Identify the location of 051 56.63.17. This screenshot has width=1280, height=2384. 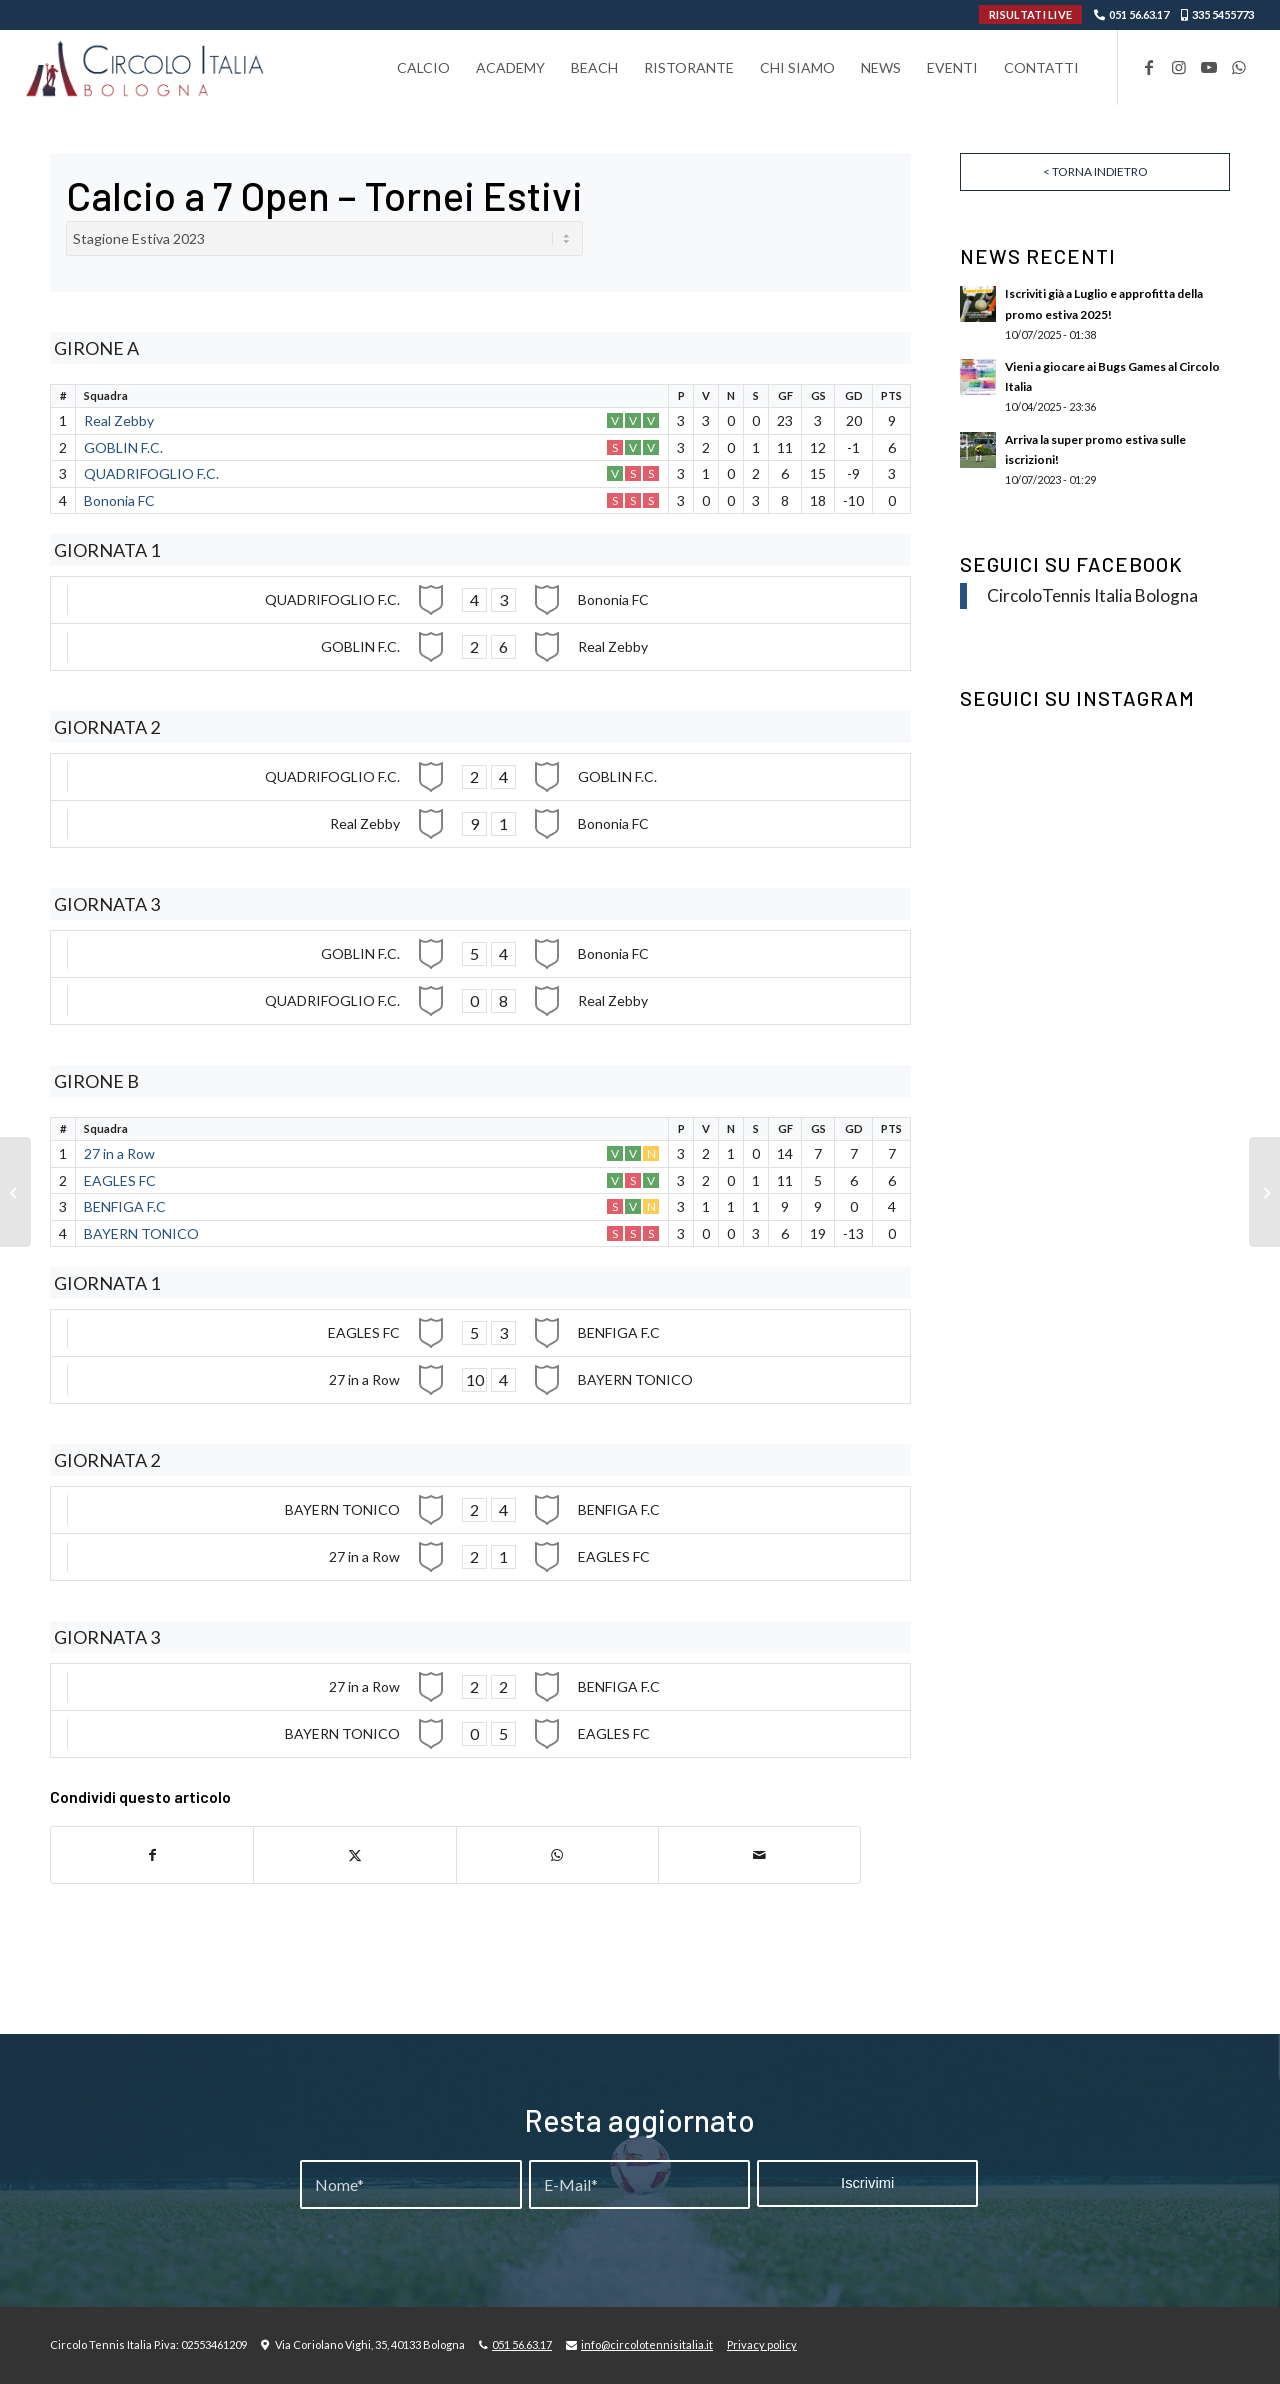
(1139, 14).